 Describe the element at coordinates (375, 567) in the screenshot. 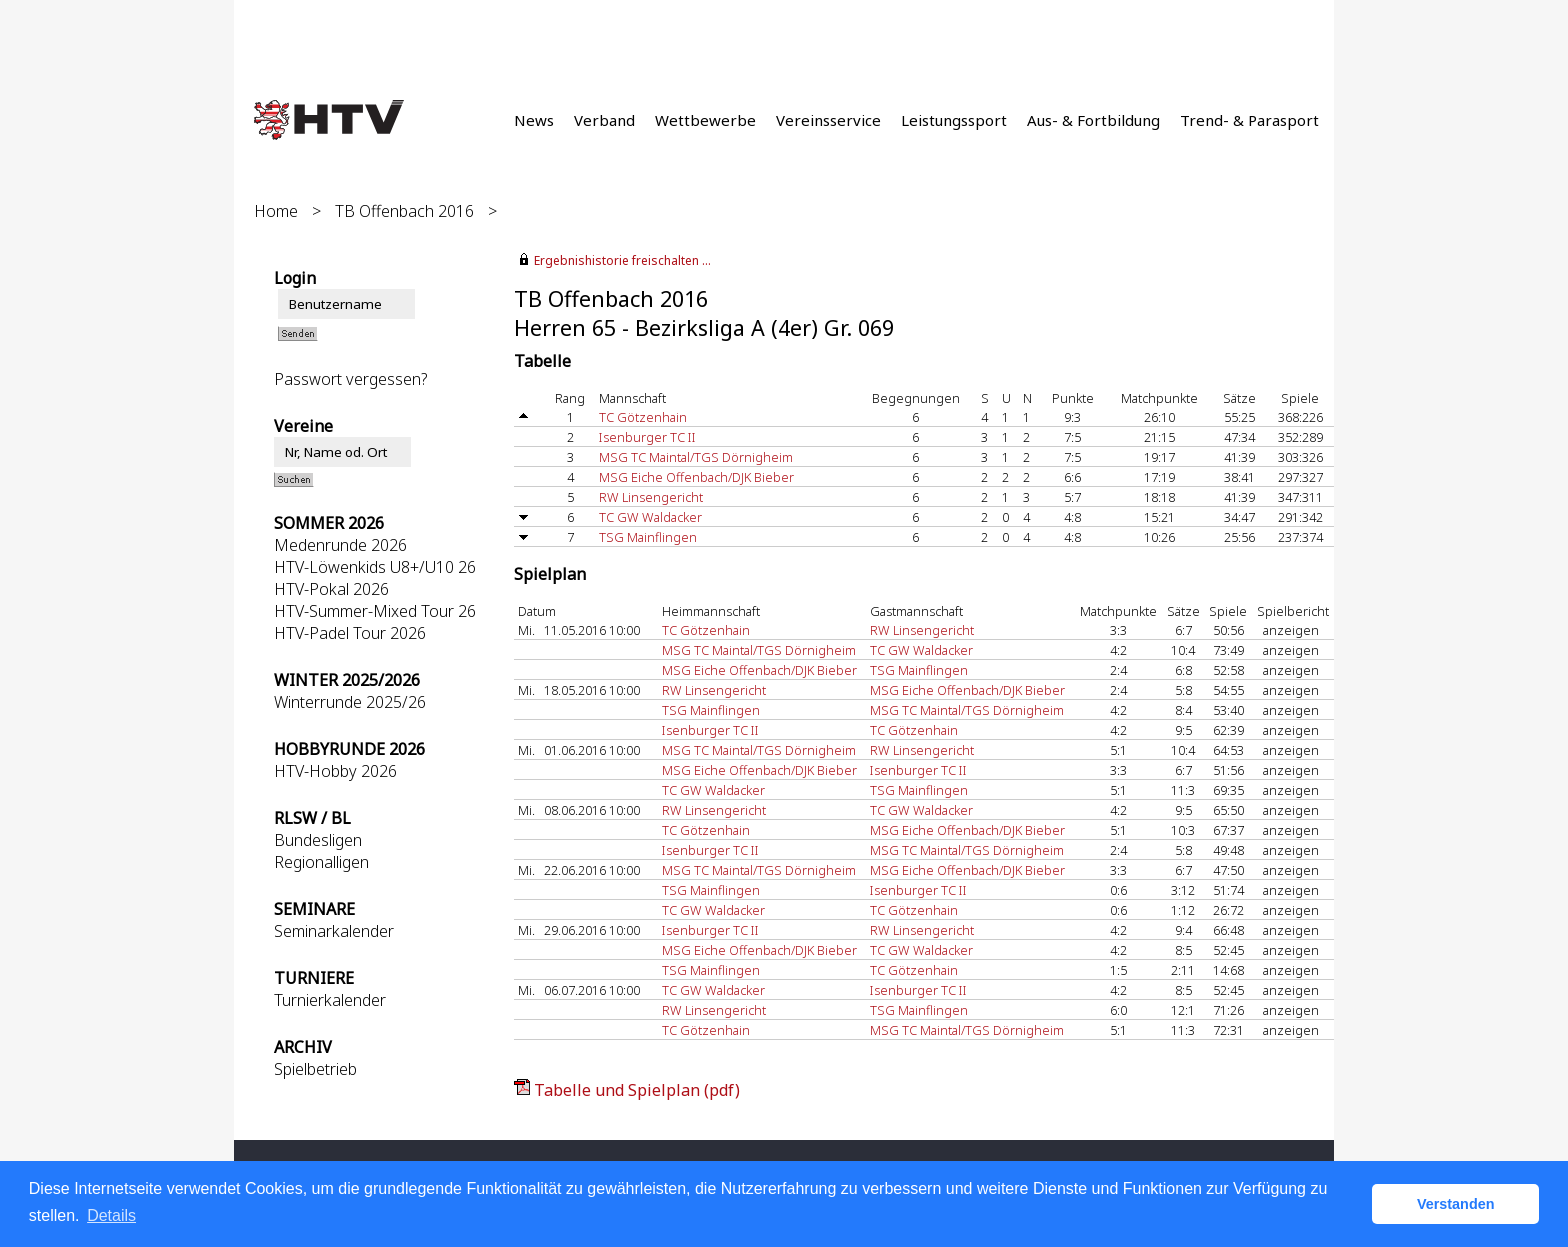

I see `HTV-Löwenkids U8+/U10 26` at that location.